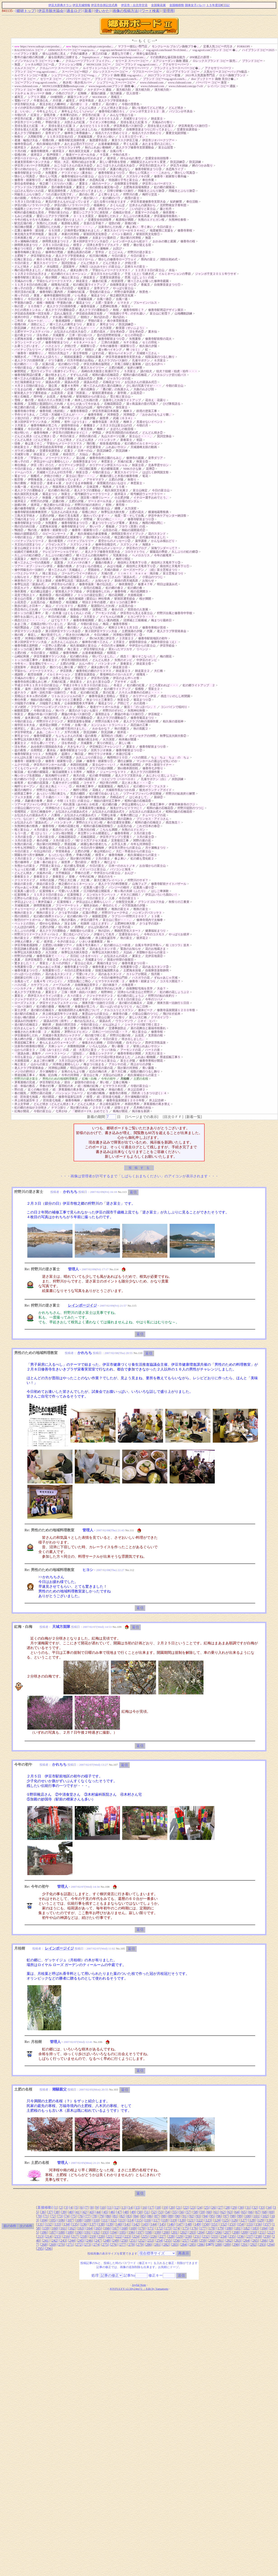  What do you see at coordinates (169, 212) in the screenshot?
I see `御衣黄桜` at bounding box center [169, 212].